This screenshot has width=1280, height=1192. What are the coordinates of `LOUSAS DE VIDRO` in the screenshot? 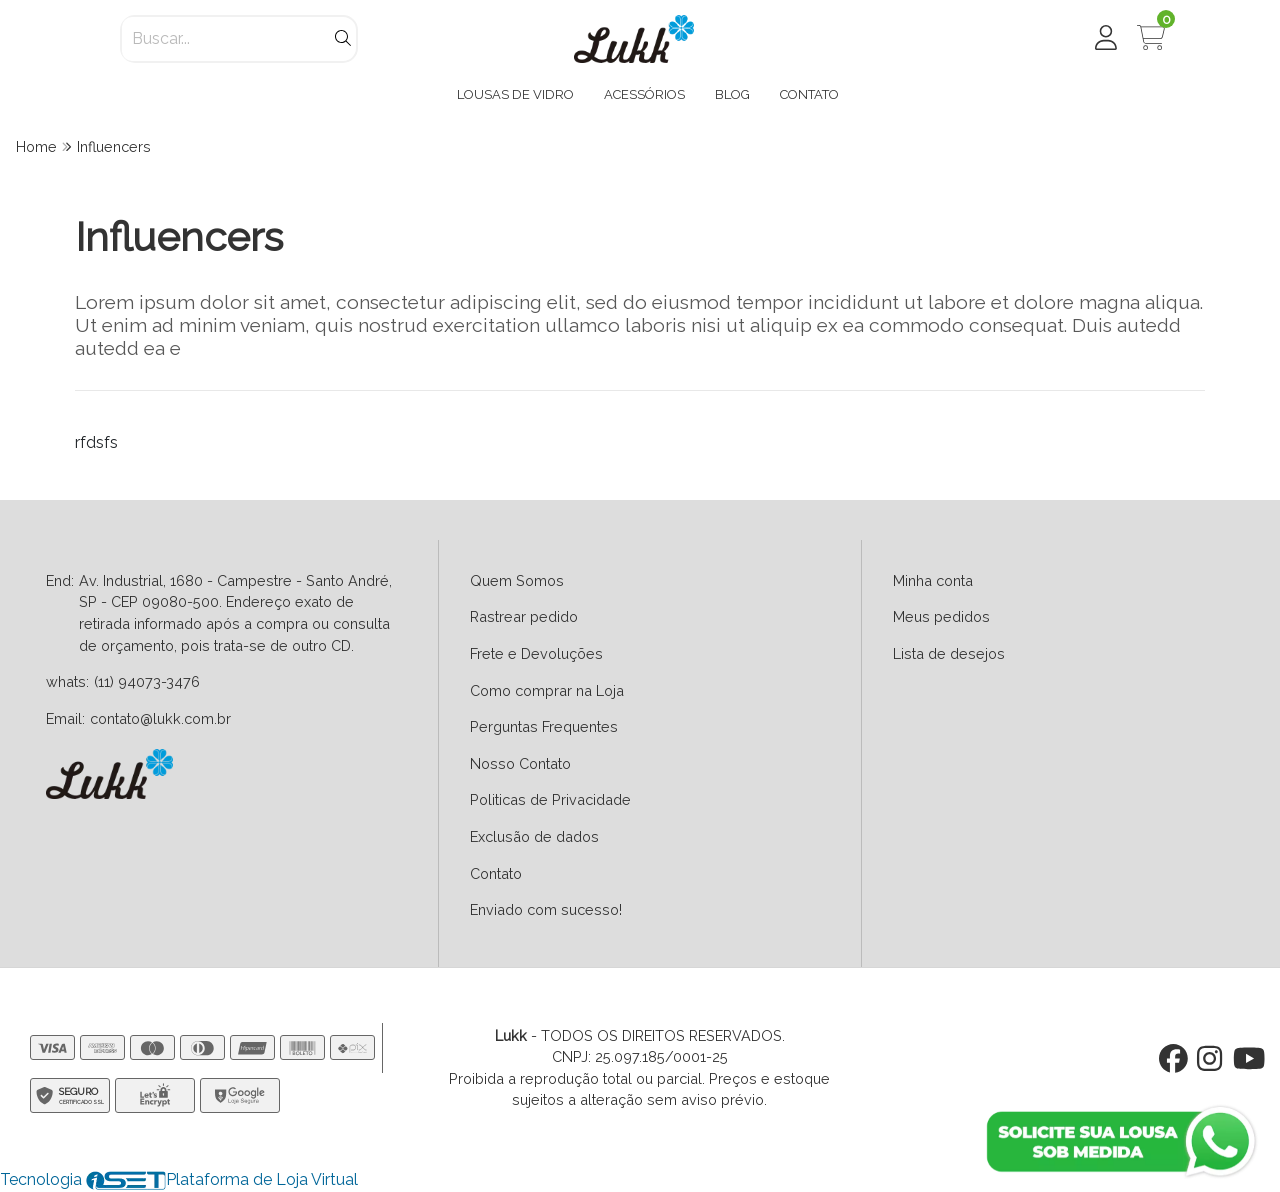 It's located at (515, 94).